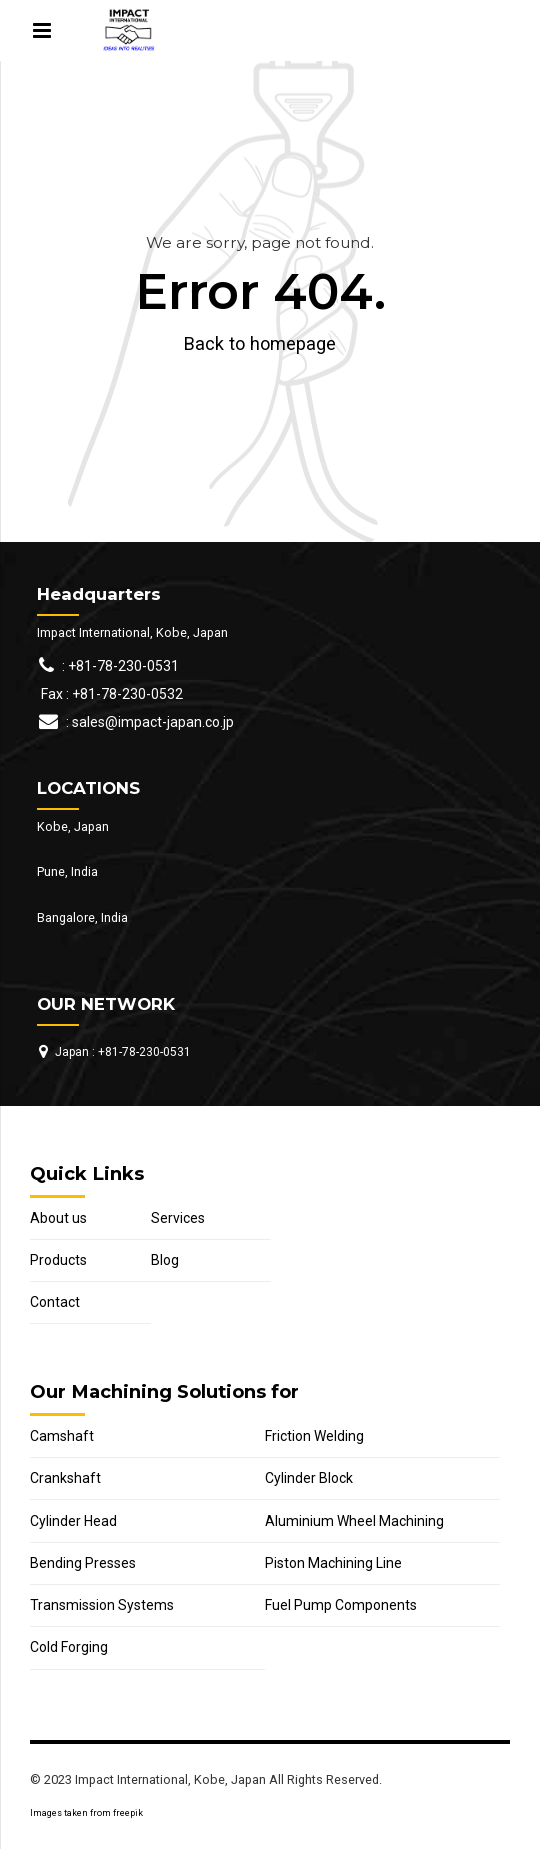 The image size is (540, 1849). I want to click on Contact, so click(55, 1302).